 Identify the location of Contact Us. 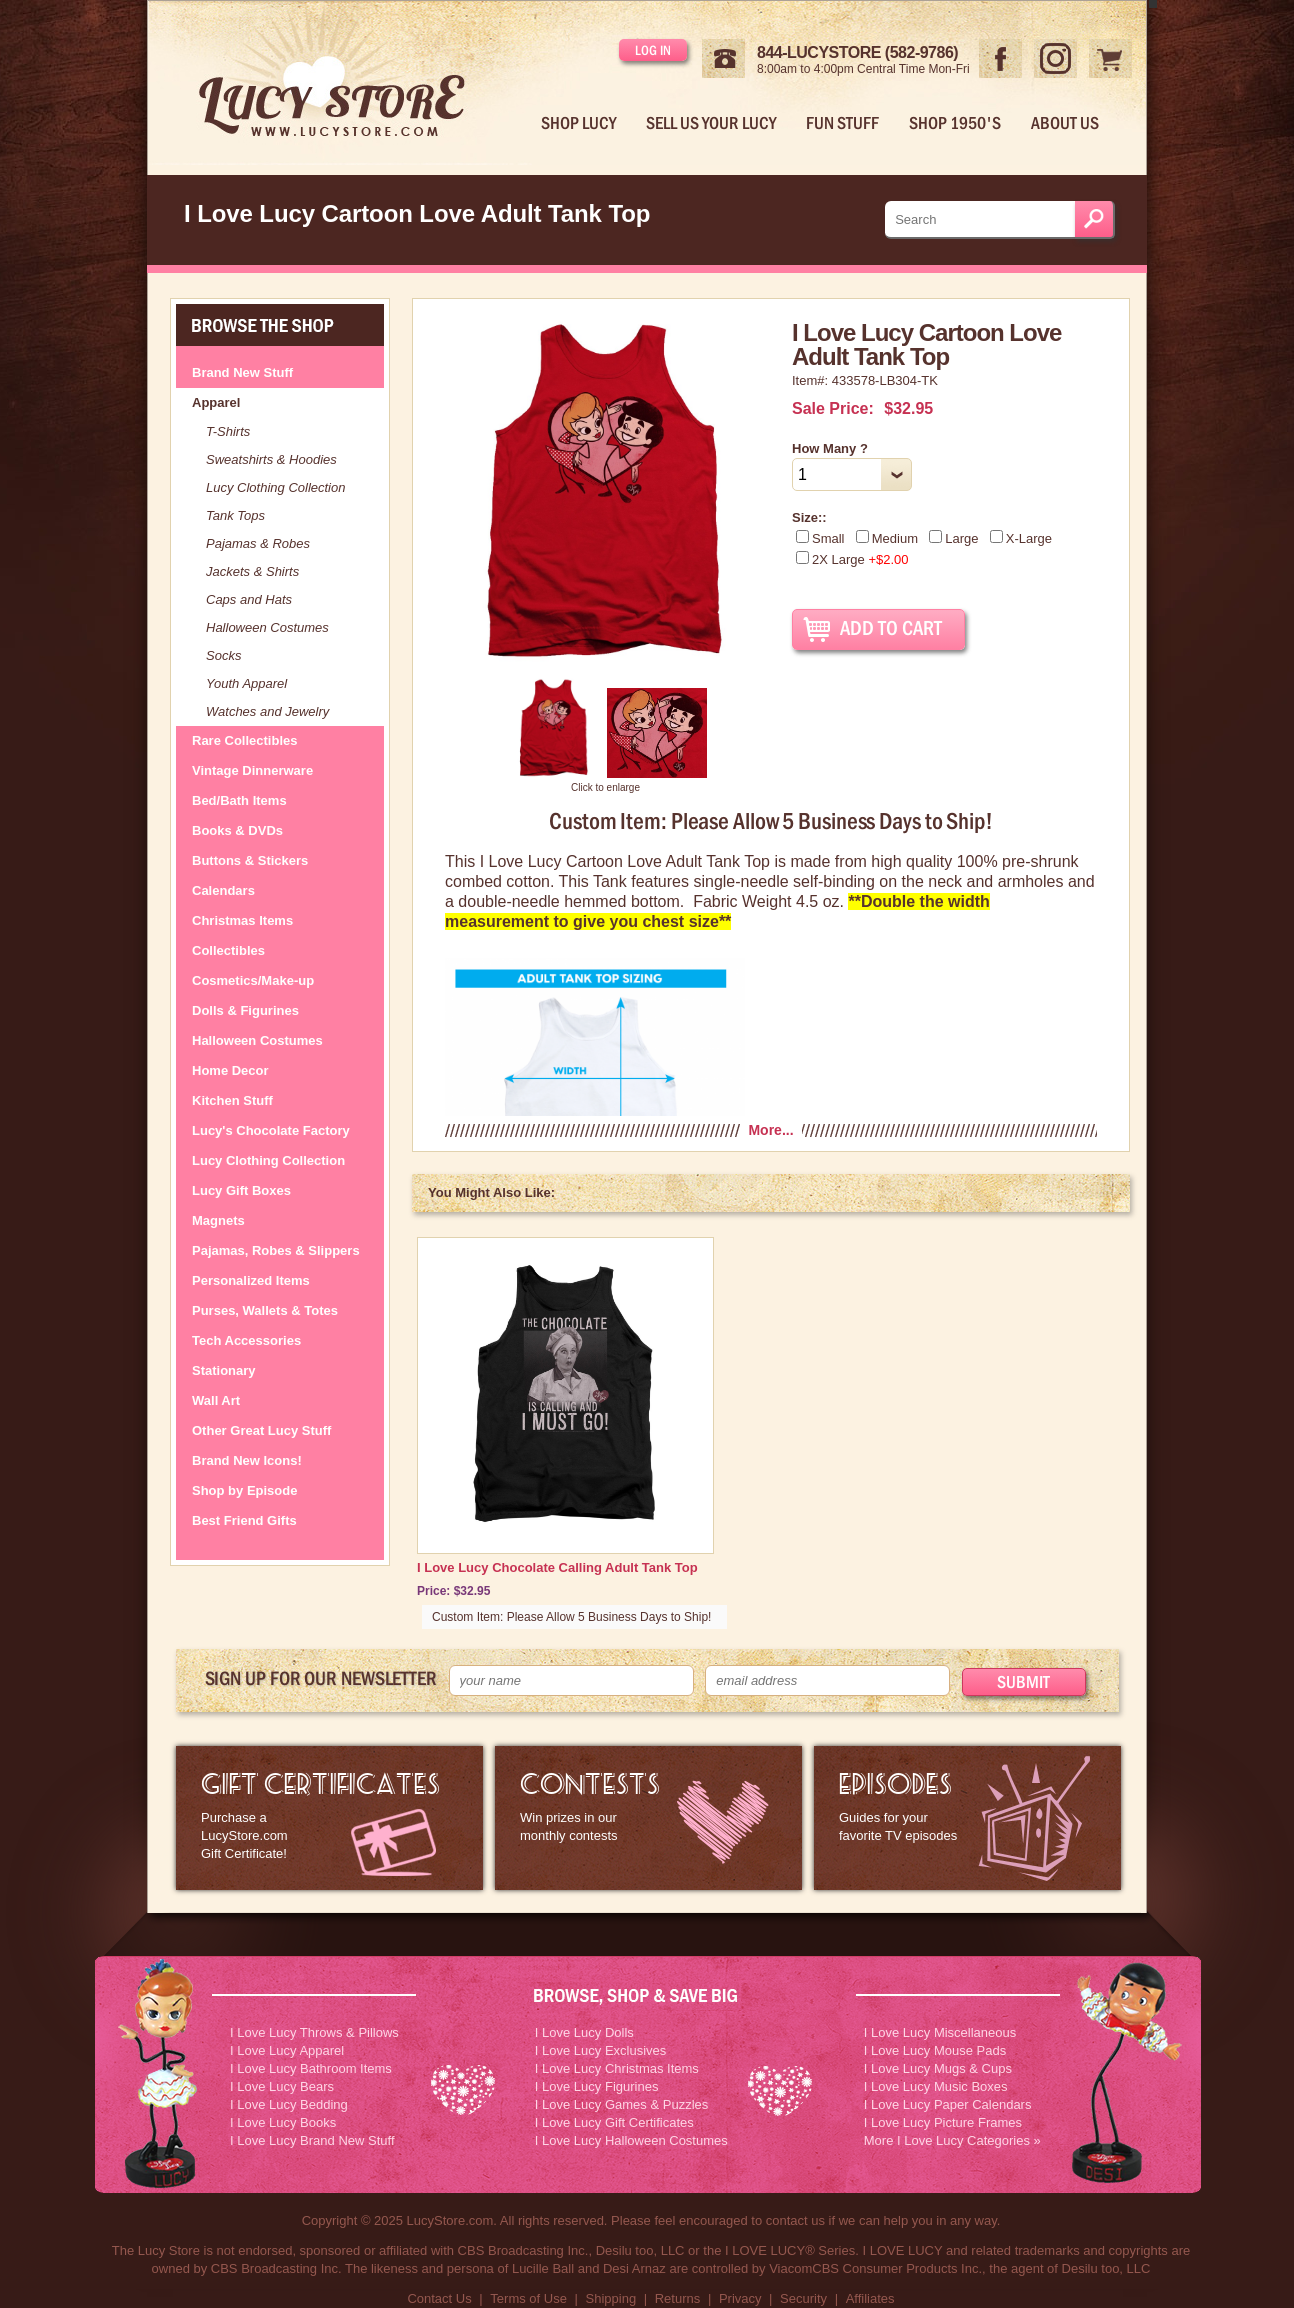
(439, 2298).